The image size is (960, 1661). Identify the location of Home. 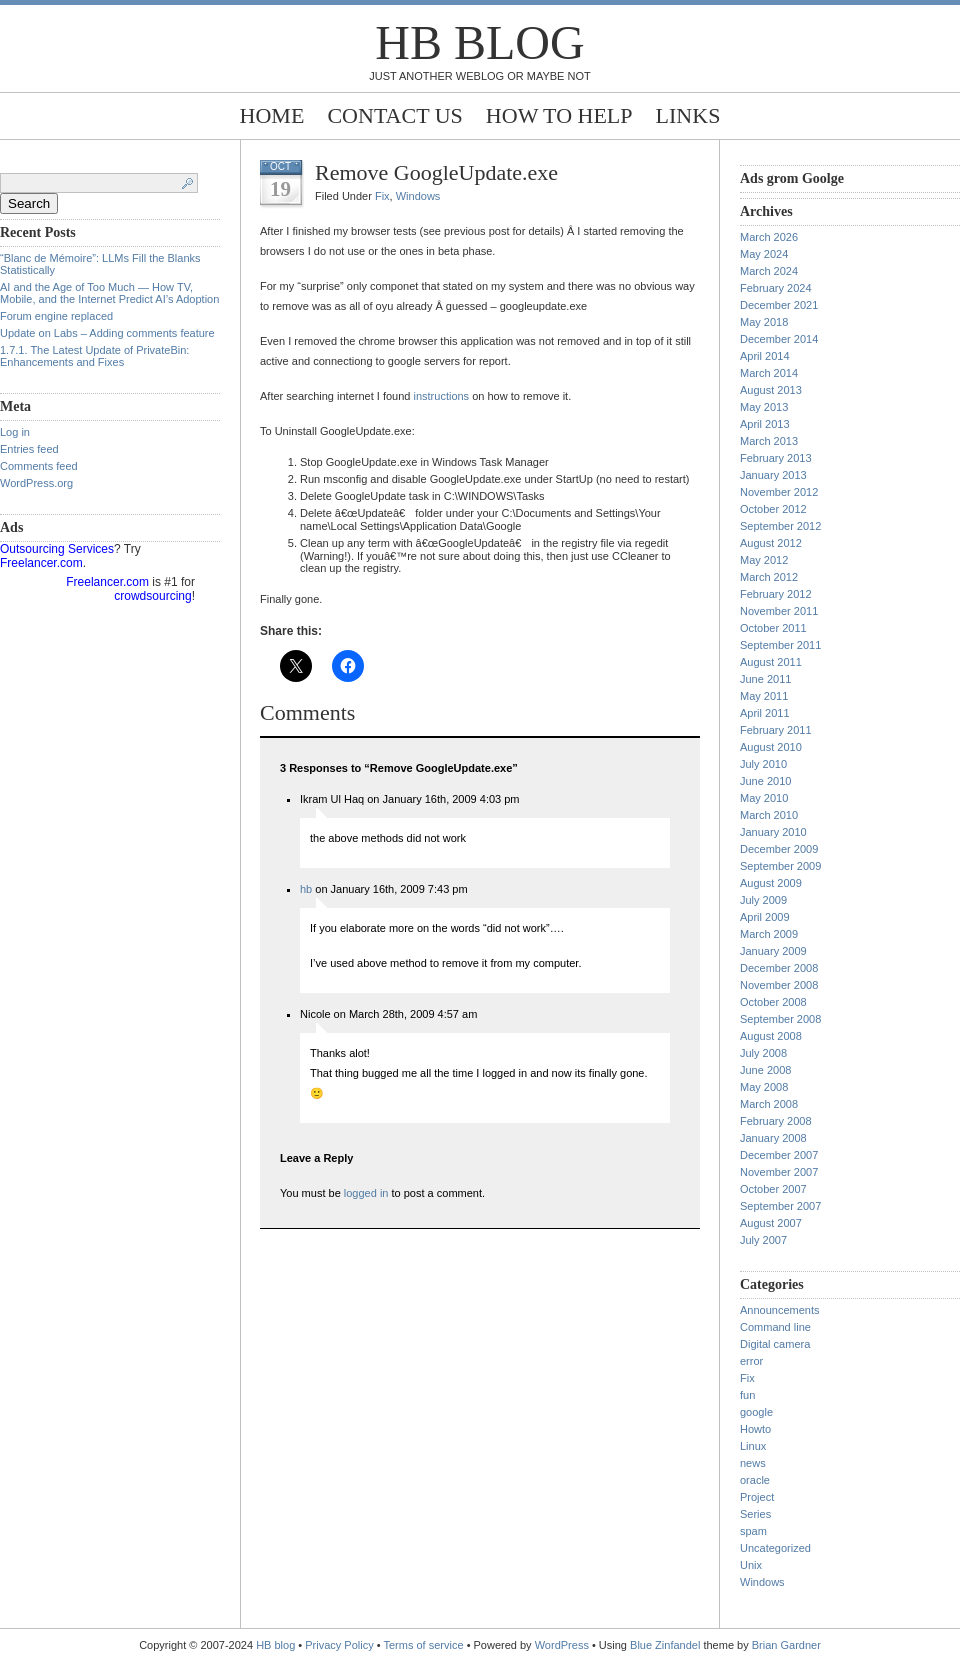
(272, 115).